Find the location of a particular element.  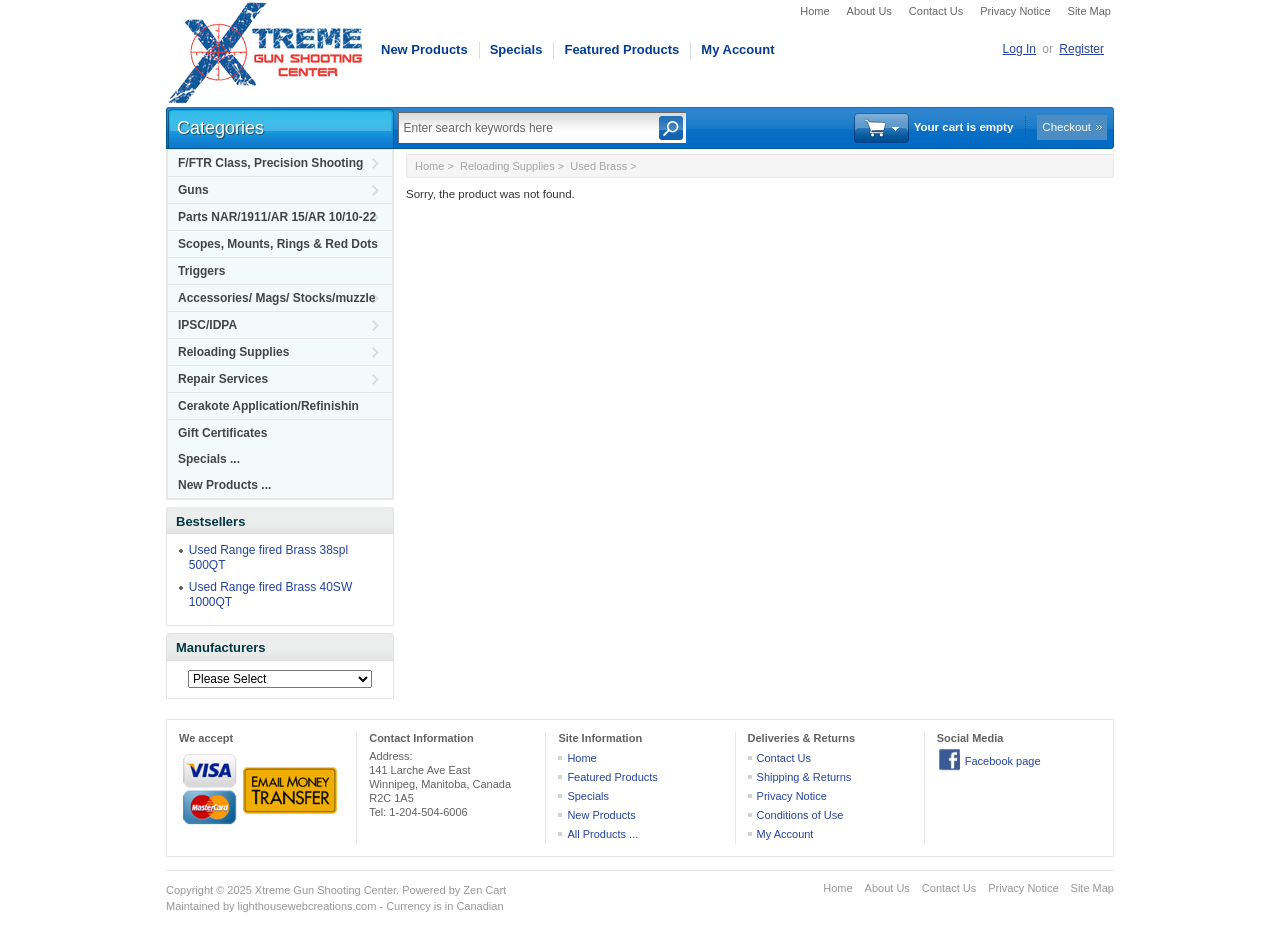

Specials is located at coordinates (516, 49).